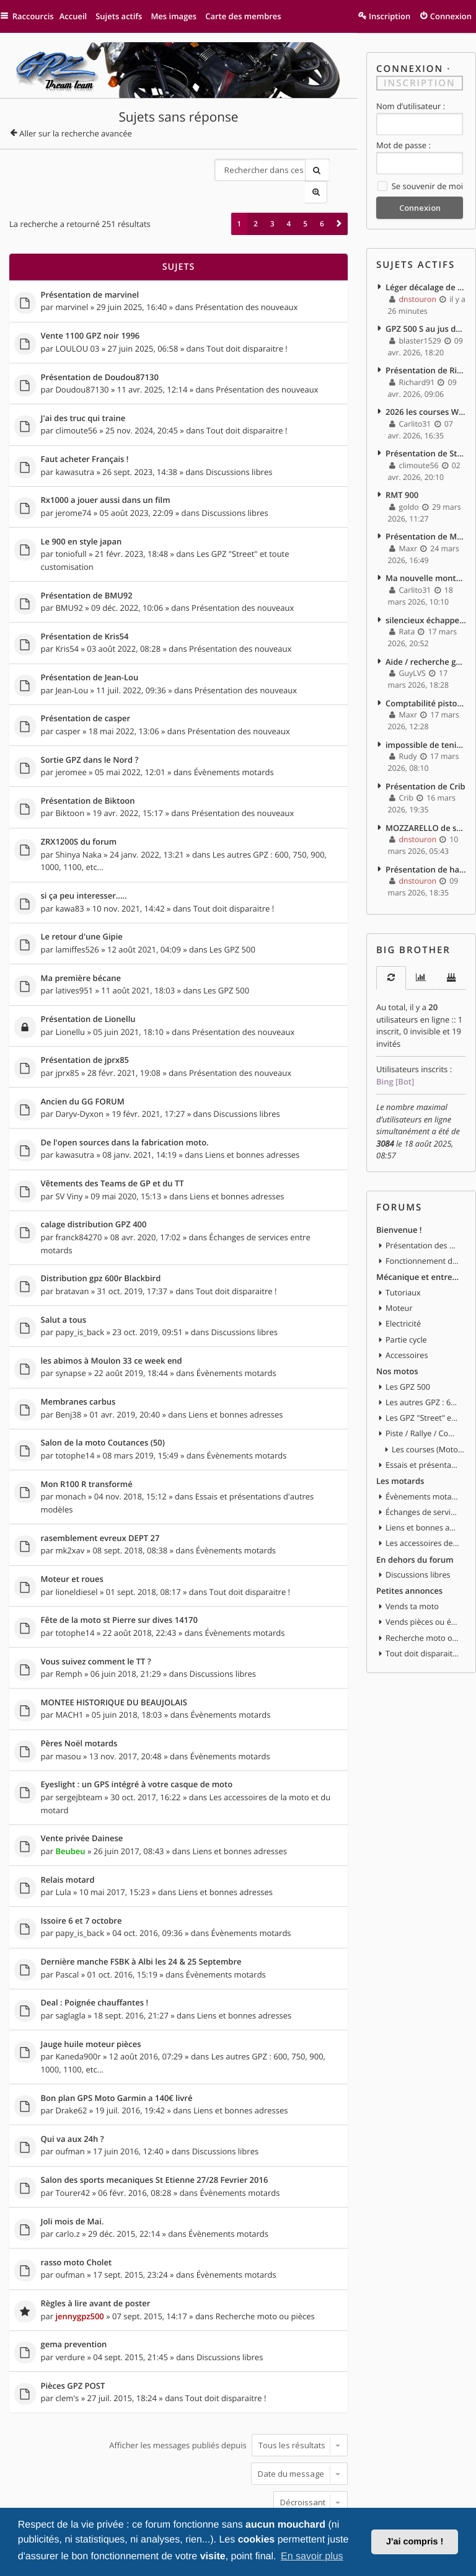 This screenshot has width=476, height=2576. Describe the element at coordinates (137, 1731) in the screenshot. I see `Eyeslight : un GPS intégré à votre casque de moto` at that location.